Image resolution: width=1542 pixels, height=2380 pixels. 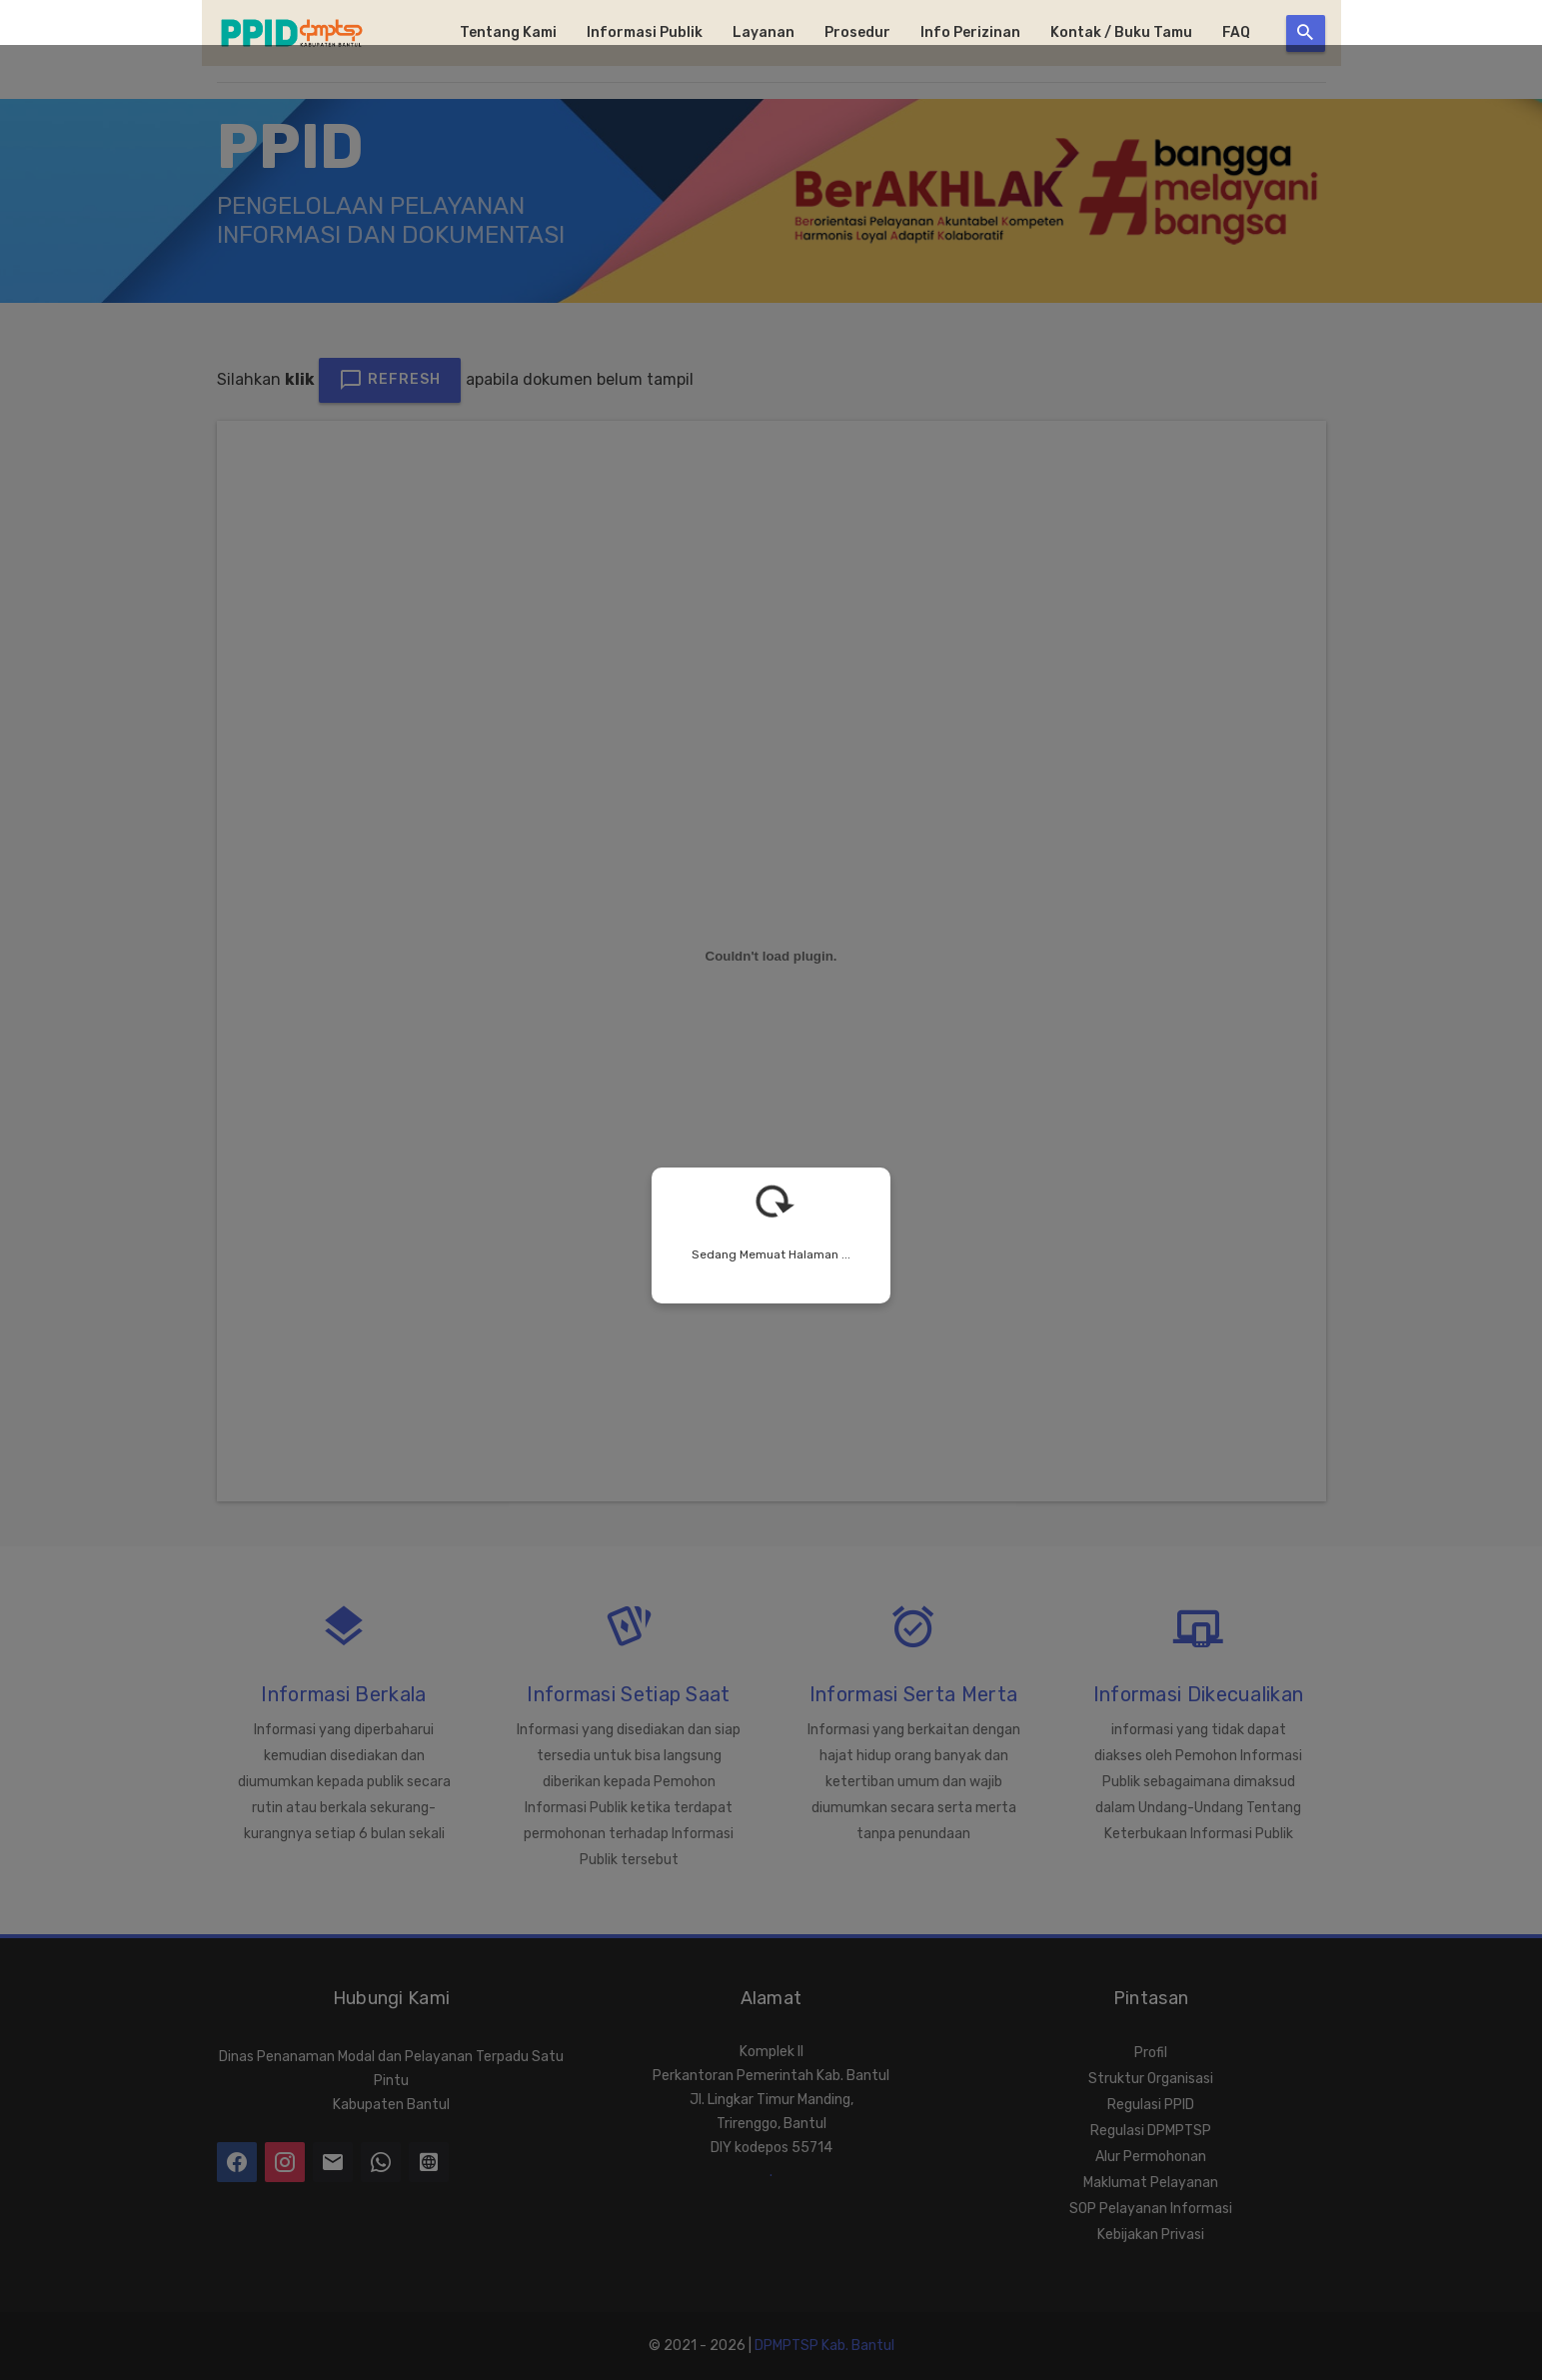 I want to click on Layanan, so click(x=763, y=32).